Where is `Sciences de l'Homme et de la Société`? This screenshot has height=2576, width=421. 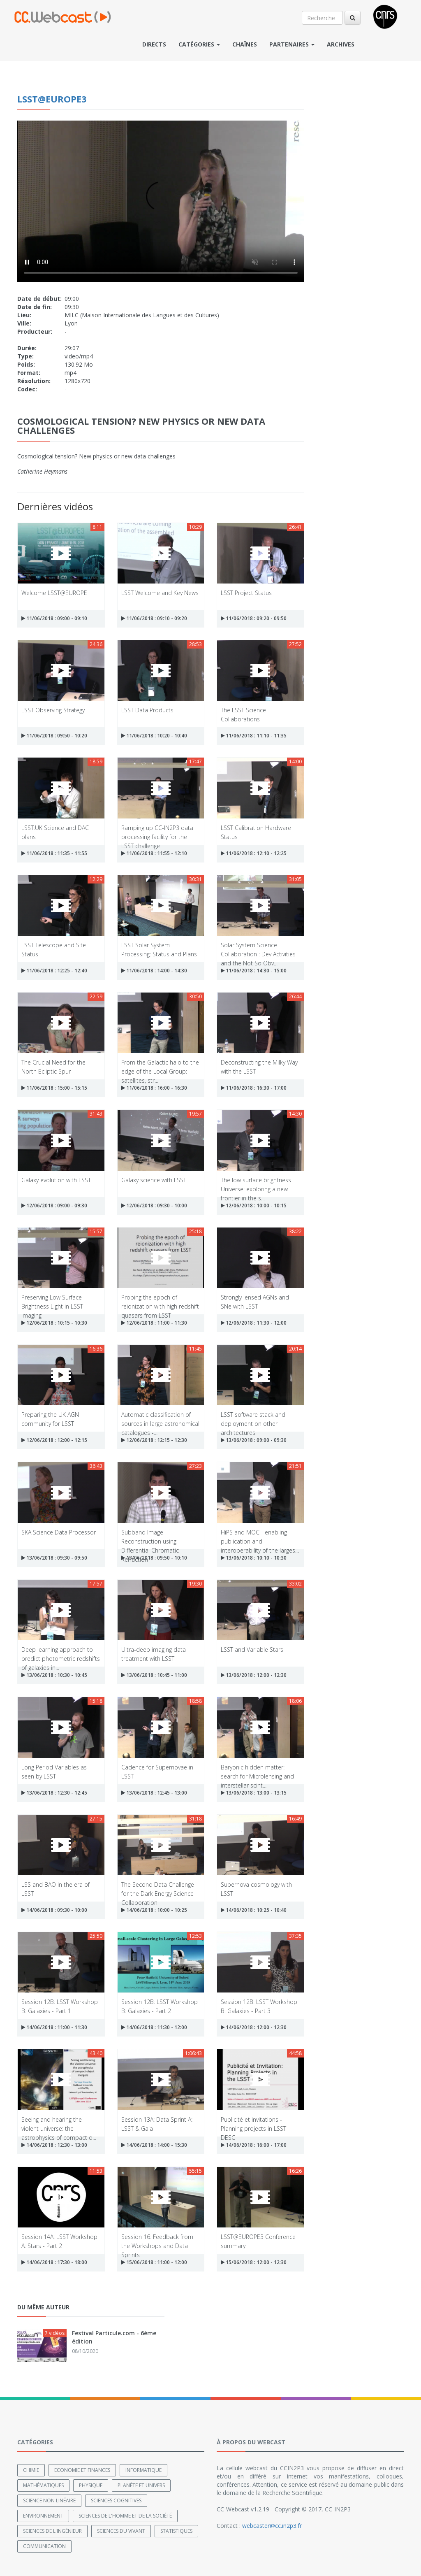 Sciences de l'Homme et de la Société is located at coordinates (125, 2515).